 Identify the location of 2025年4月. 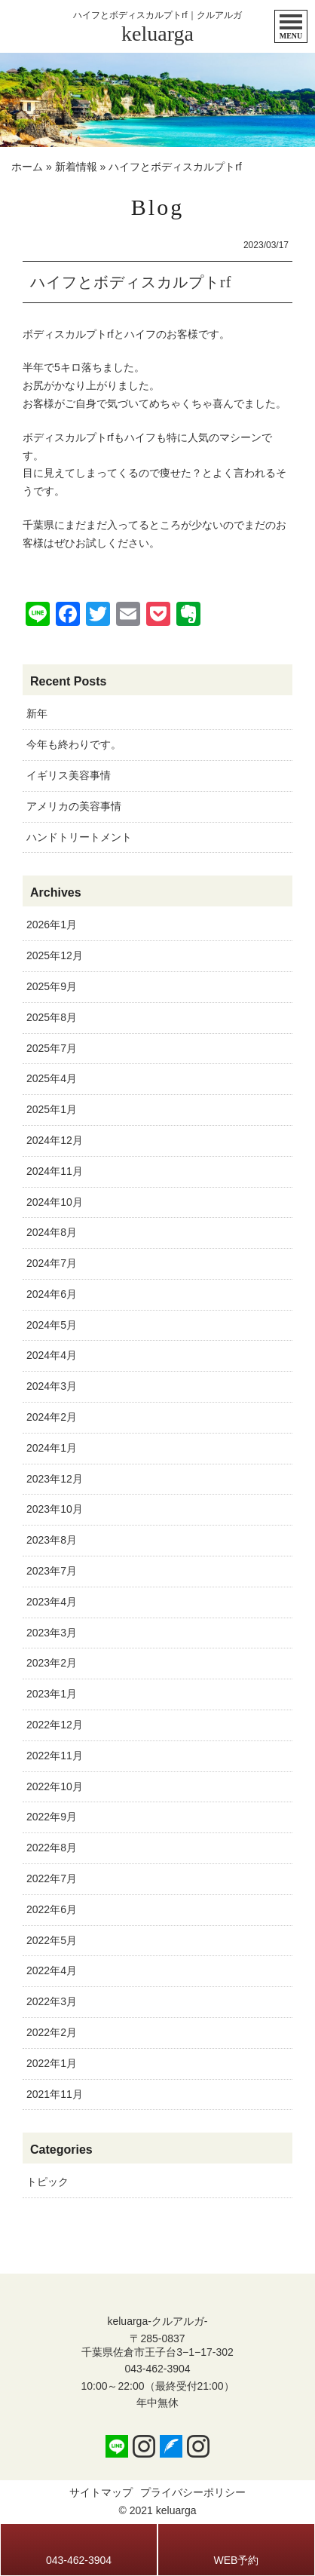
(51, 1078).